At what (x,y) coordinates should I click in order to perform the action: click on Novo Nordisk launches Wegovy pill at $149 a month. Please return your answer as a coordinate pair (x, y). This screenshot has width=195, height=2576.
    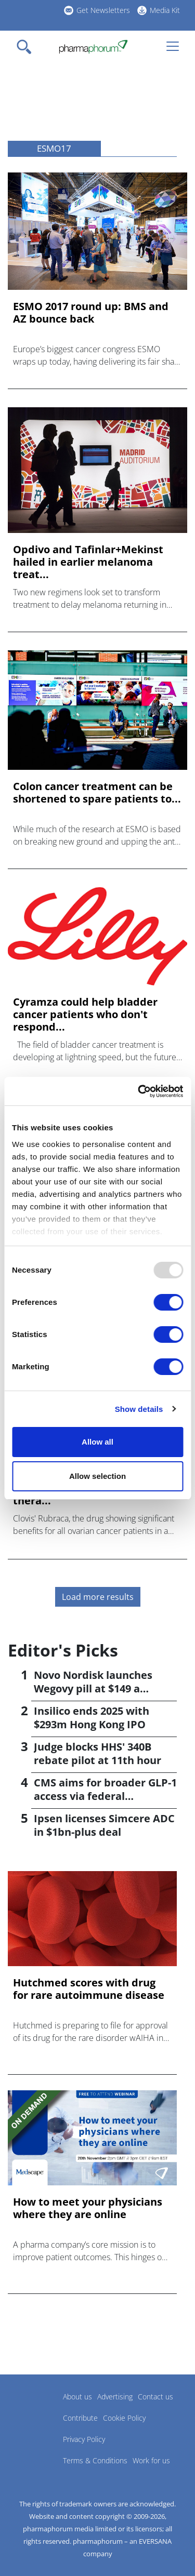
    Looking at the image, I should click on (93, 1688).